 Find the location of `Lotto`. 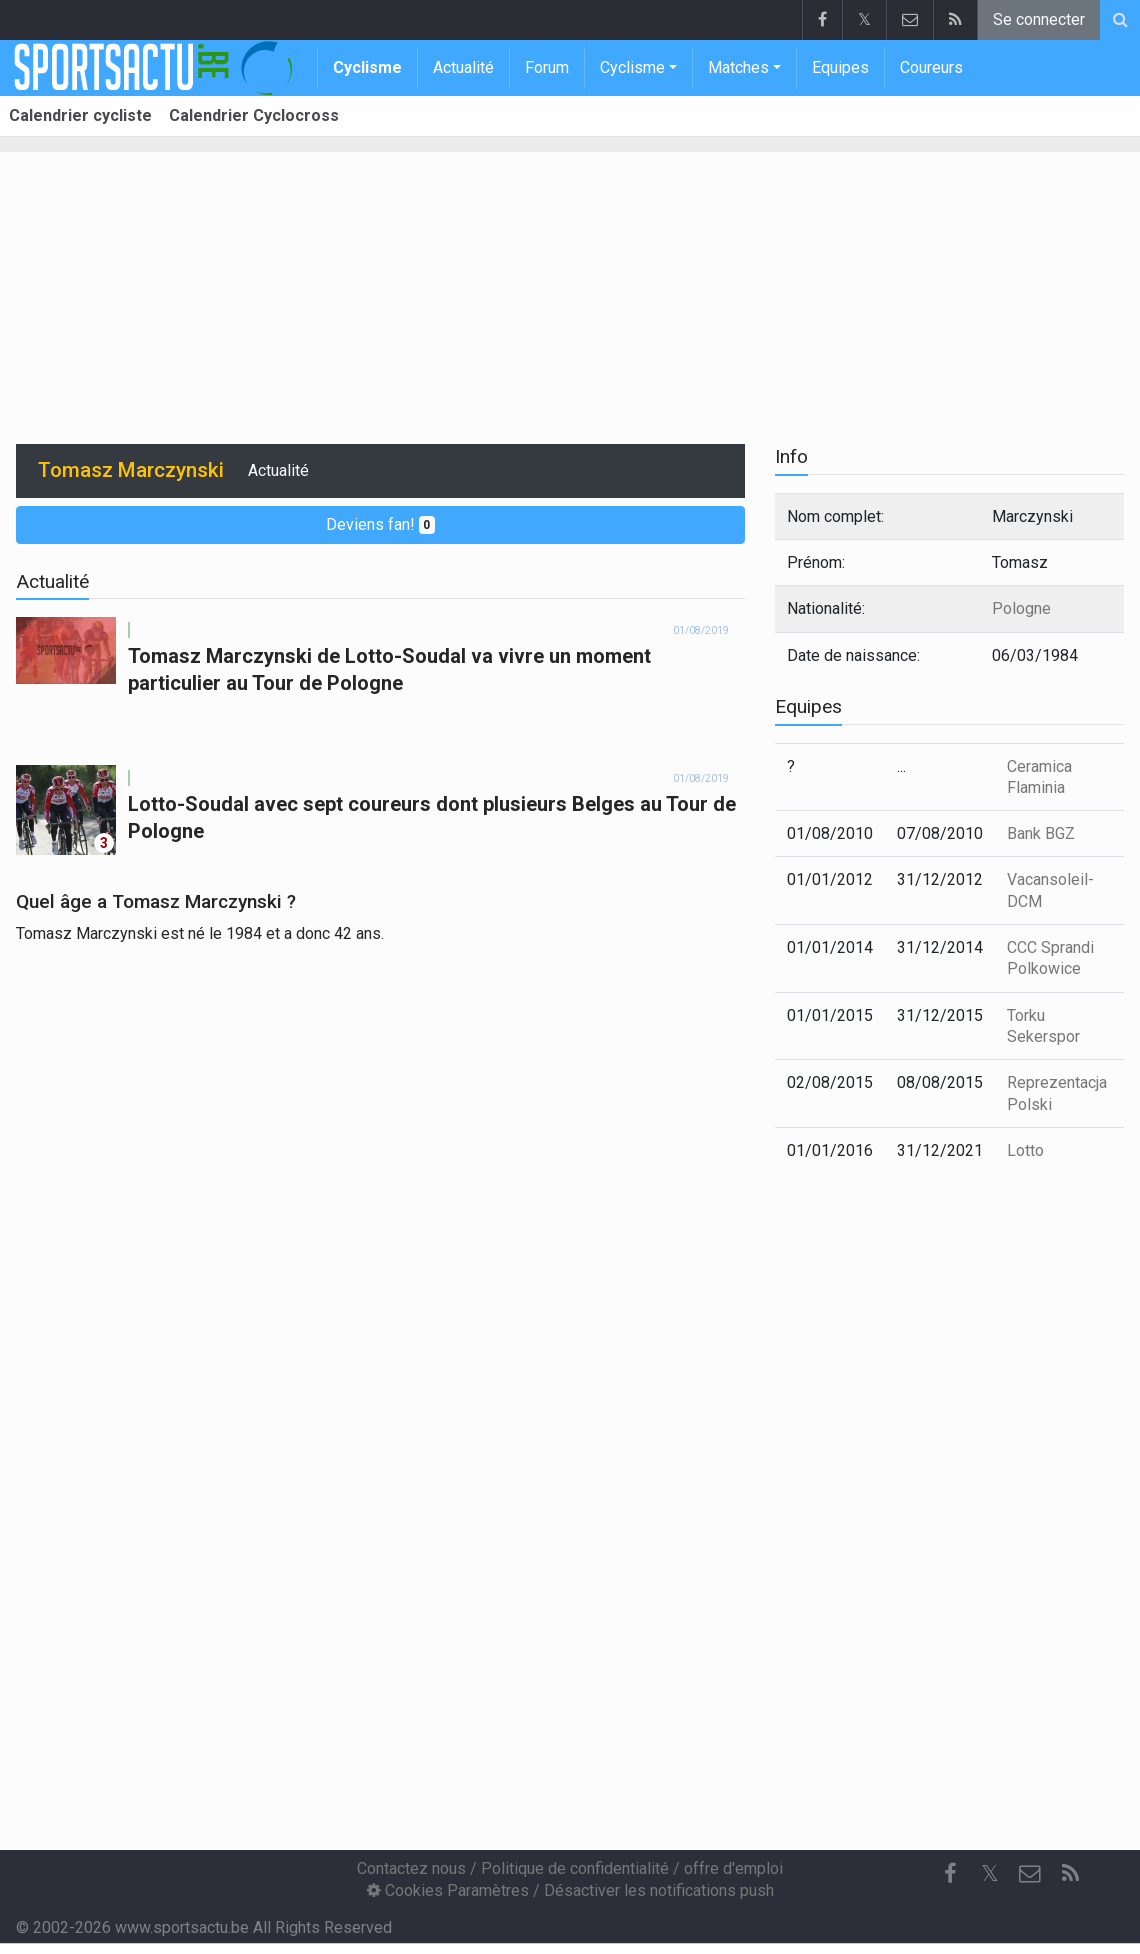

Lotto is located at coordinates (1025, 1150).